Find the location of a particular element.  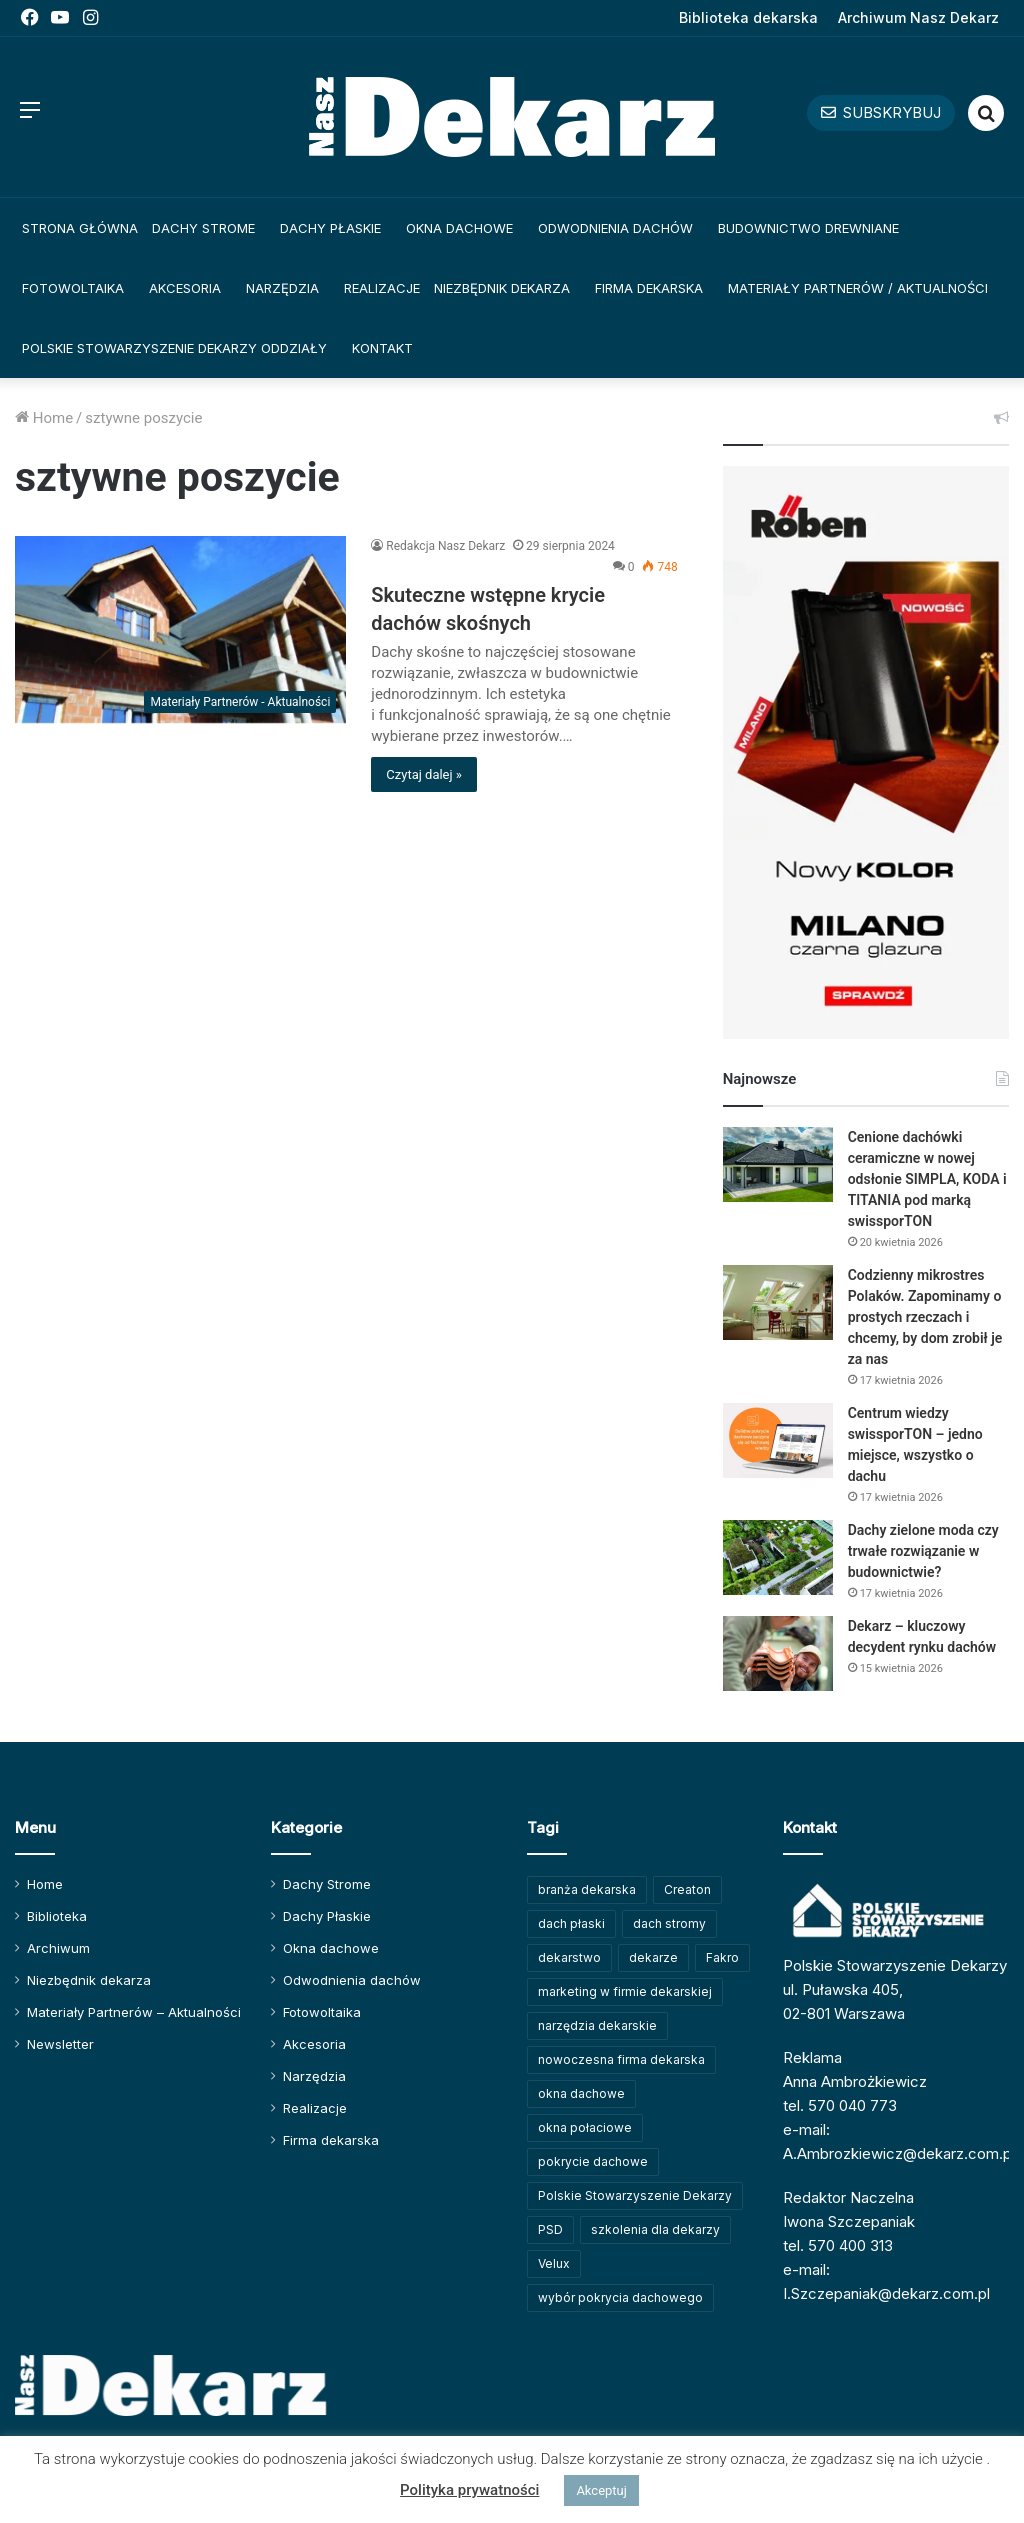

Cenione dachówki ceramiczne w nowej odsłonie SIMPLA, KODA i TITANIA pod marką swissporTON is located at coordinates (927, 1179).